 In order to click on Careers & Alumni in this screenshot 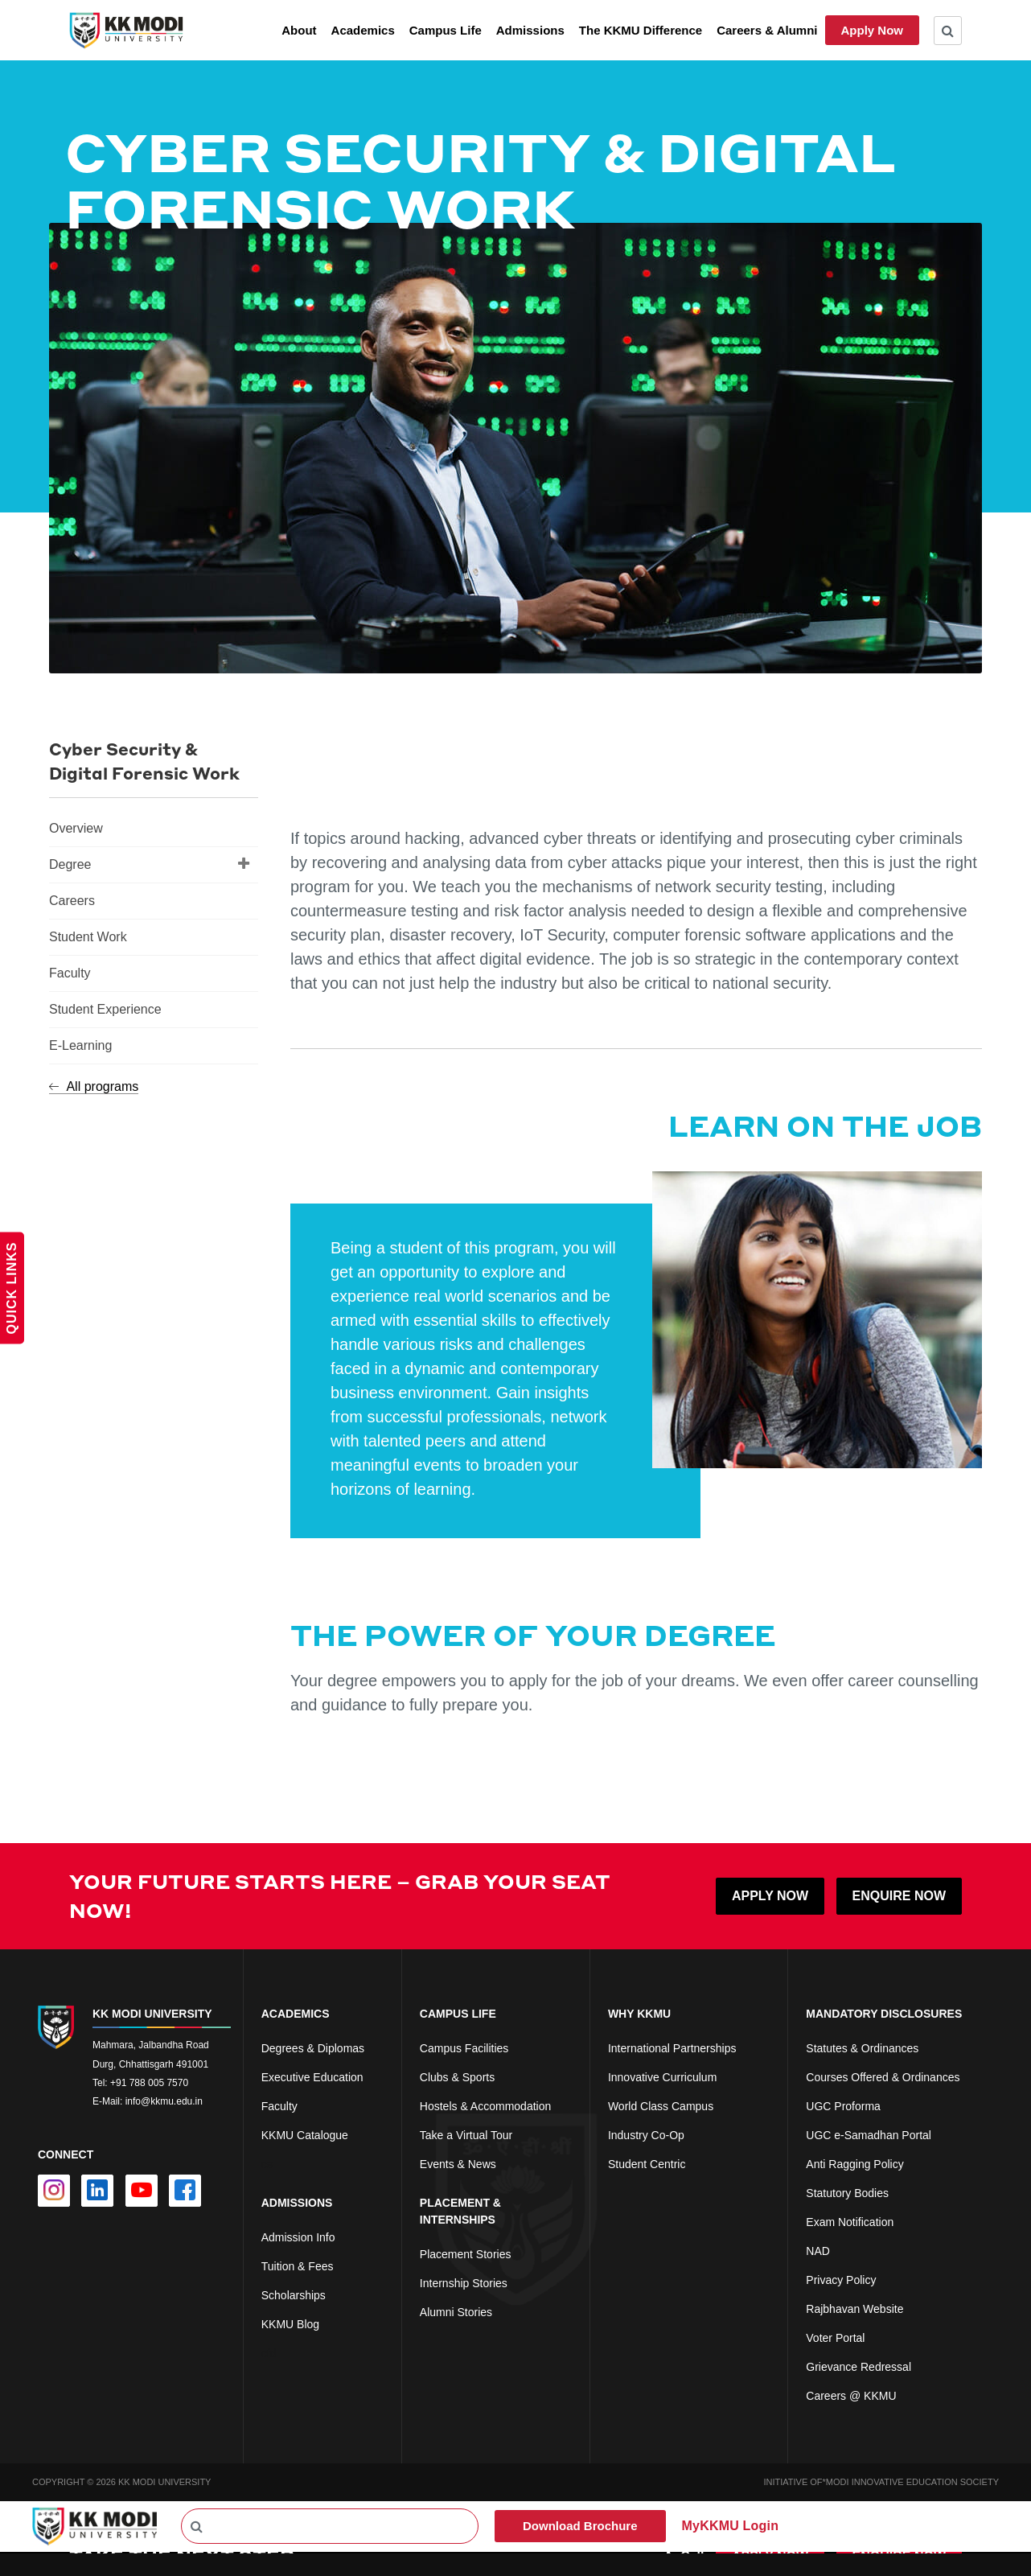, I will do `click(767, 30)`.